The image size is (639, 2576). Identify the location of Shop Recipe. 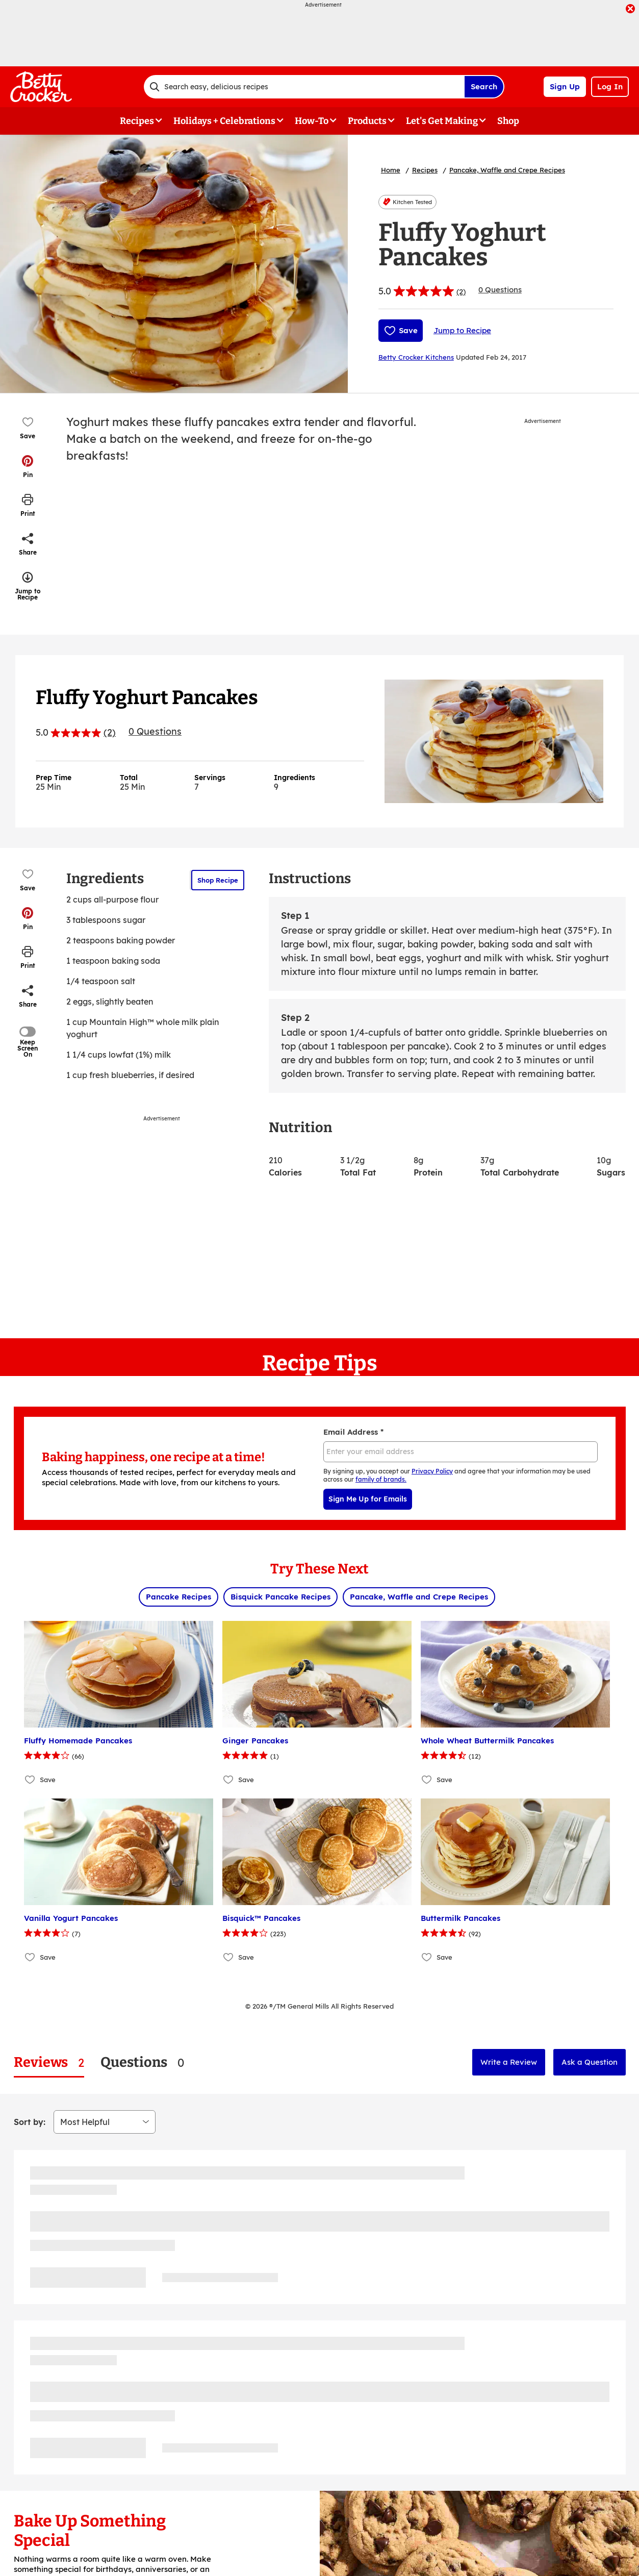
(217, 880).